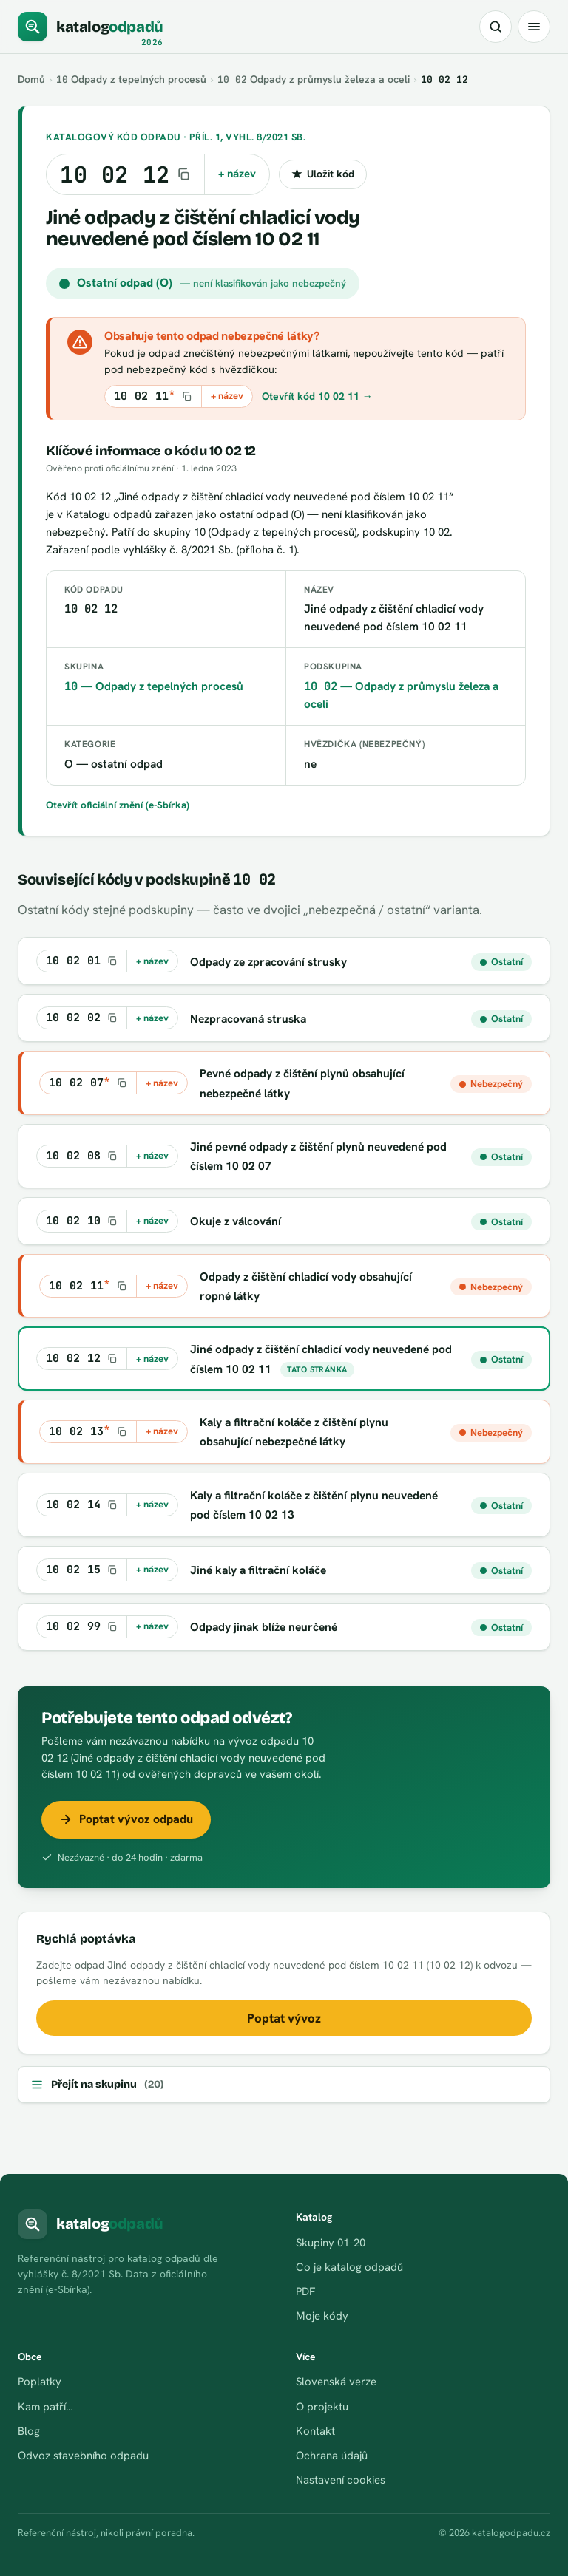  What do you see at coordinates (332, 2455) in the screenshot?
I see `Ochrana údajů` at bounding box center [332, 2455].